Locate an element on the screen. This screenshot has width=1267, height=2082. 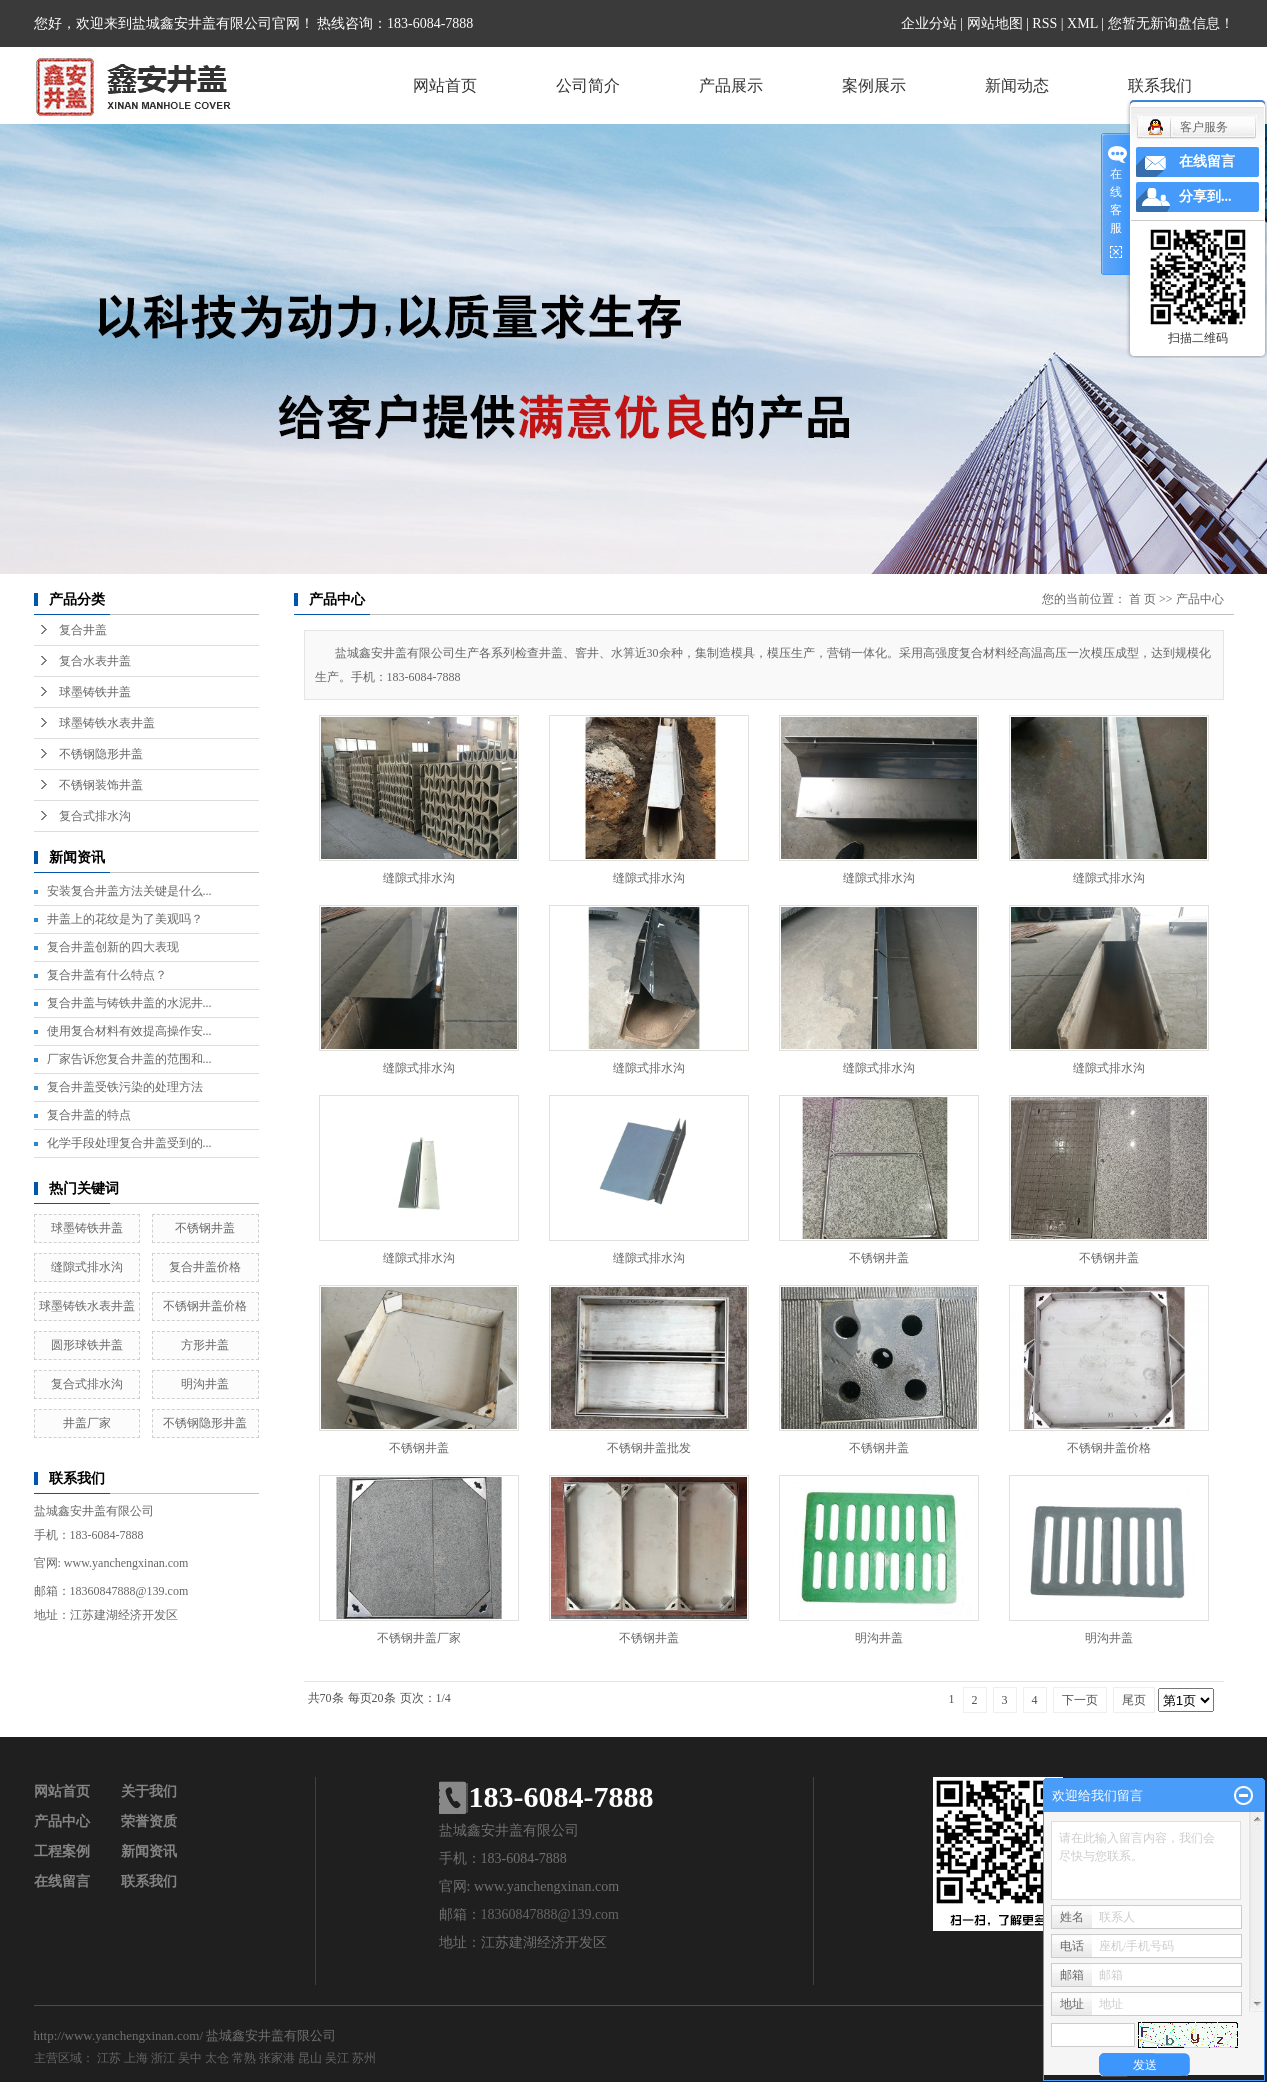
上海 is located at coordinates (136, 2058).